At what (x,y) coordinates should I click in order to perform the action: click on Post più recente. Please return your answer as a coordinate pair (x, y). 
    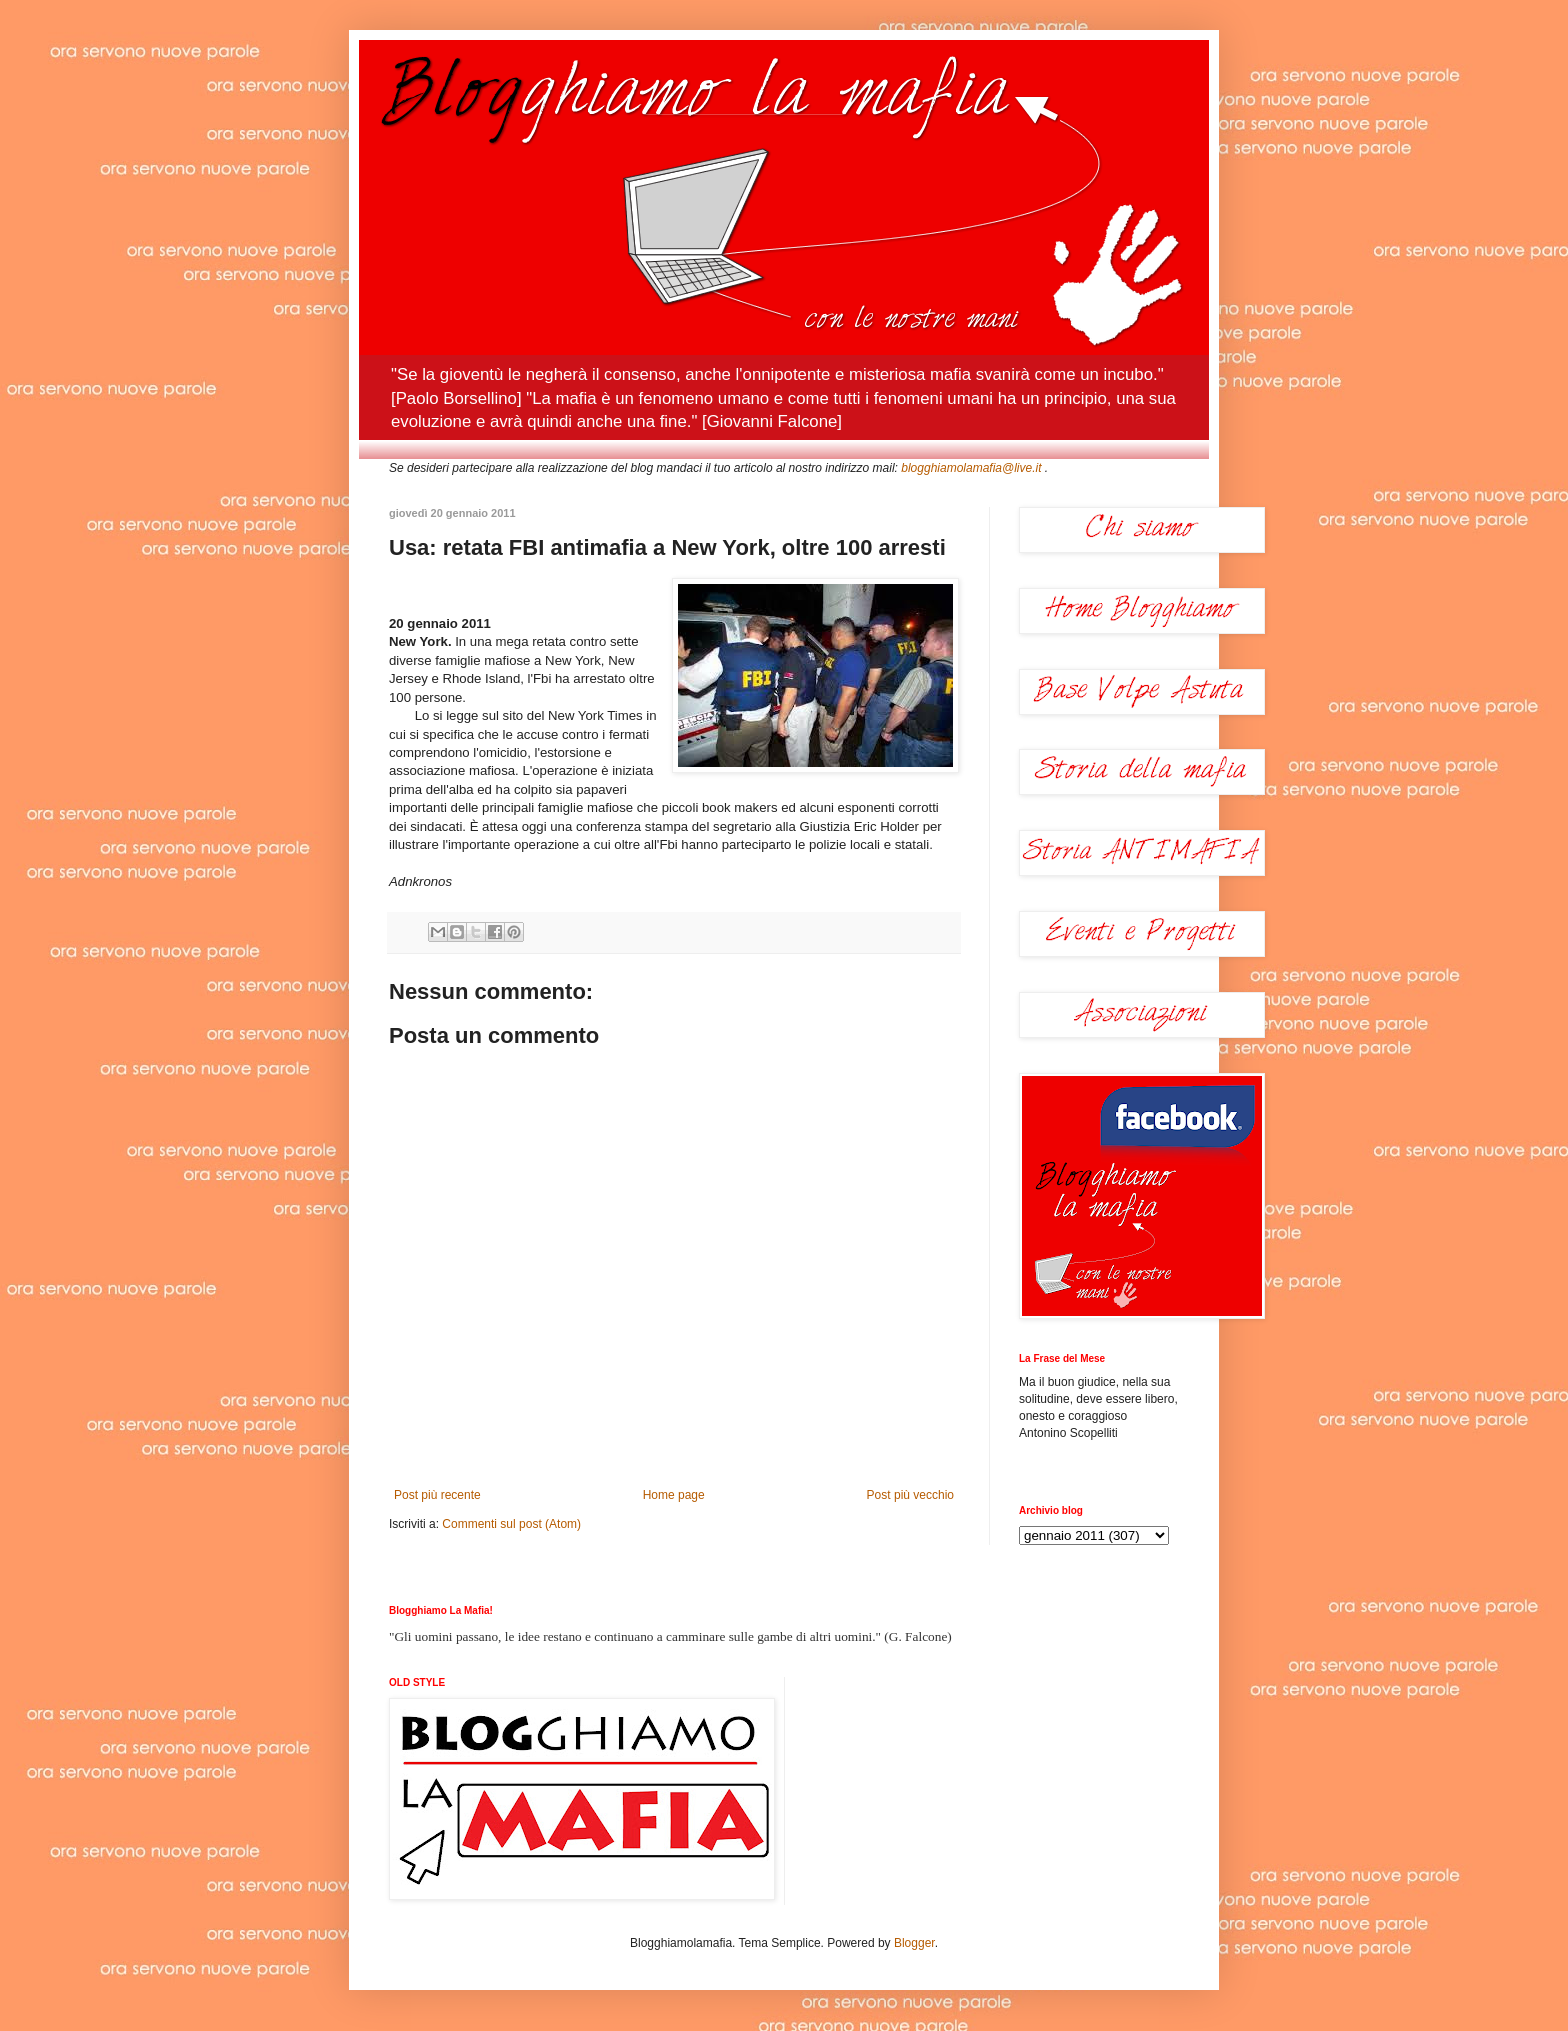
    Looking at the image, I should click on (437, 1495).